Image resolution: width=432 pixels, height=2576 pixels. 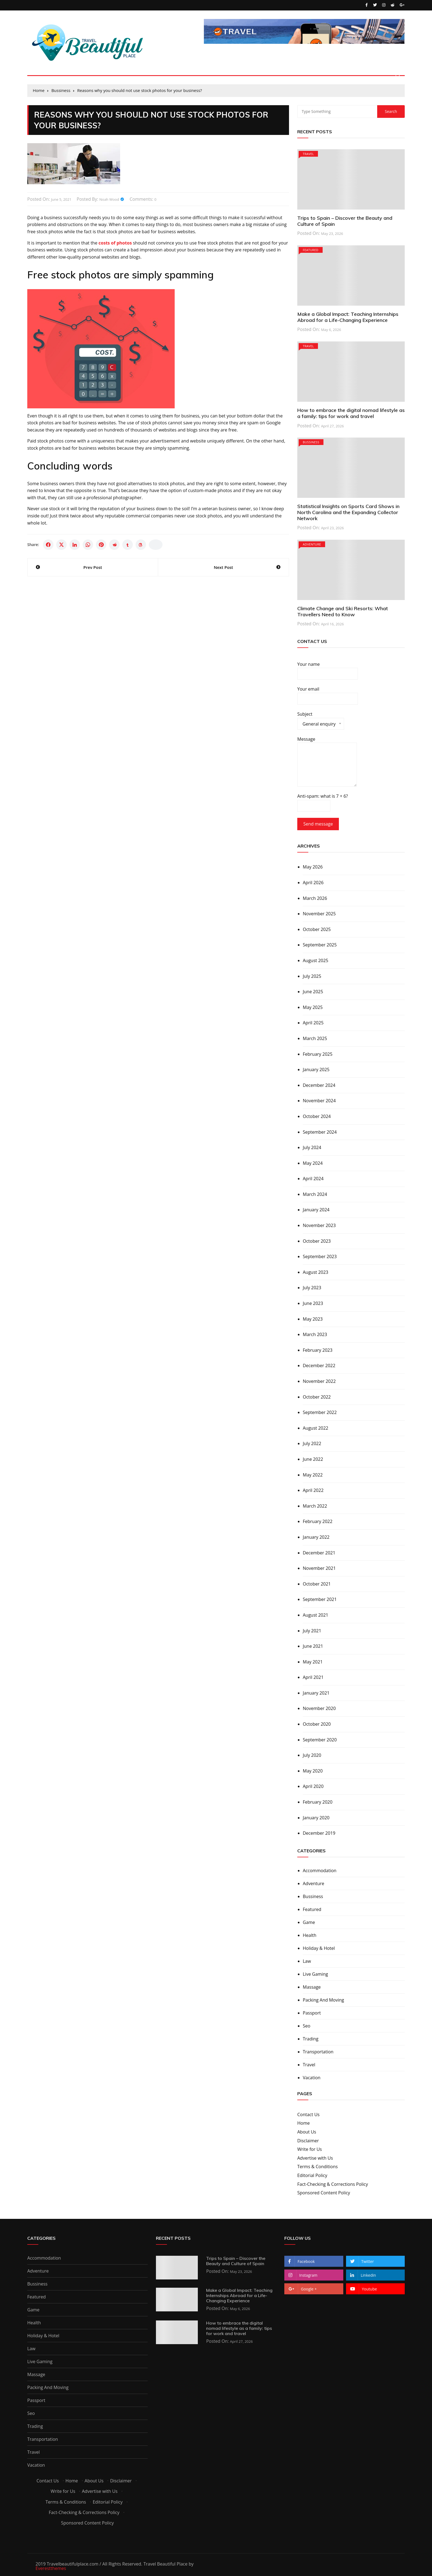 What do you see at coordinates (319, 914) in the screenshot?
I see `November 2025` at bounding box center [319, 914].